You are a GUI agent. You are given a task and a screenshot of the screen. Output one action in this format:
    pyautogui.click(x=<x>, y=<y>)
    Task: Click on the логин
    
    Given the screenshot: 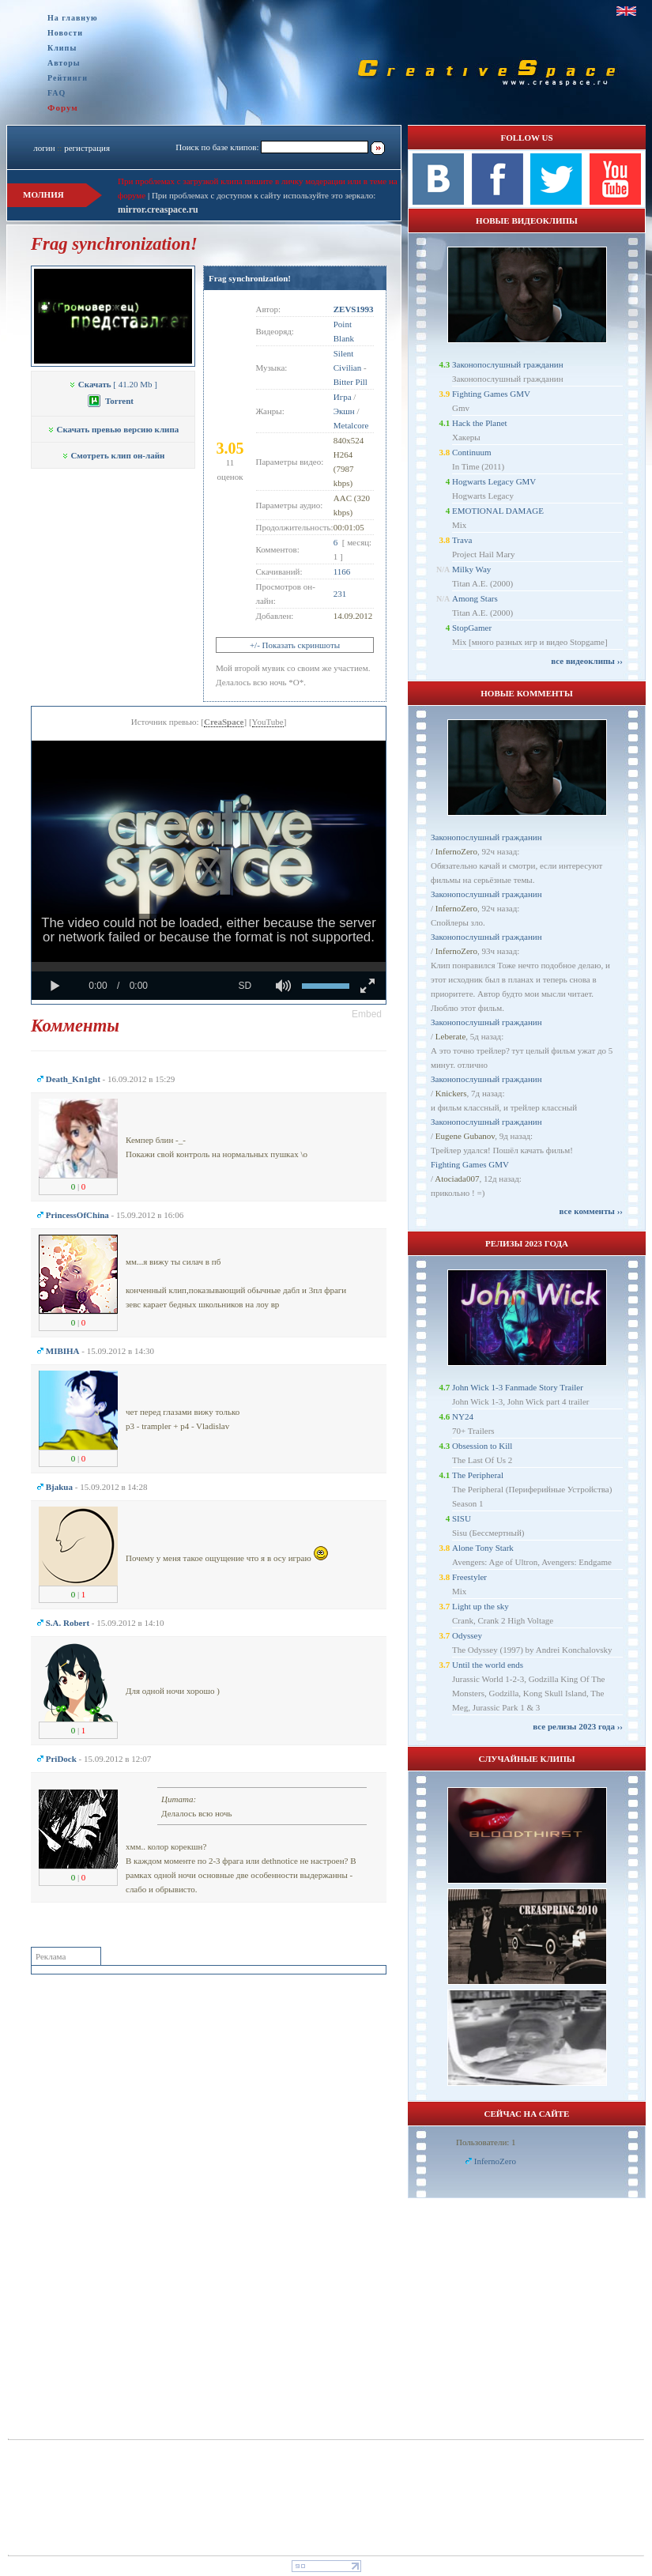 What is the action you would take?
    pyautogui.click(x=44, y=148)
    